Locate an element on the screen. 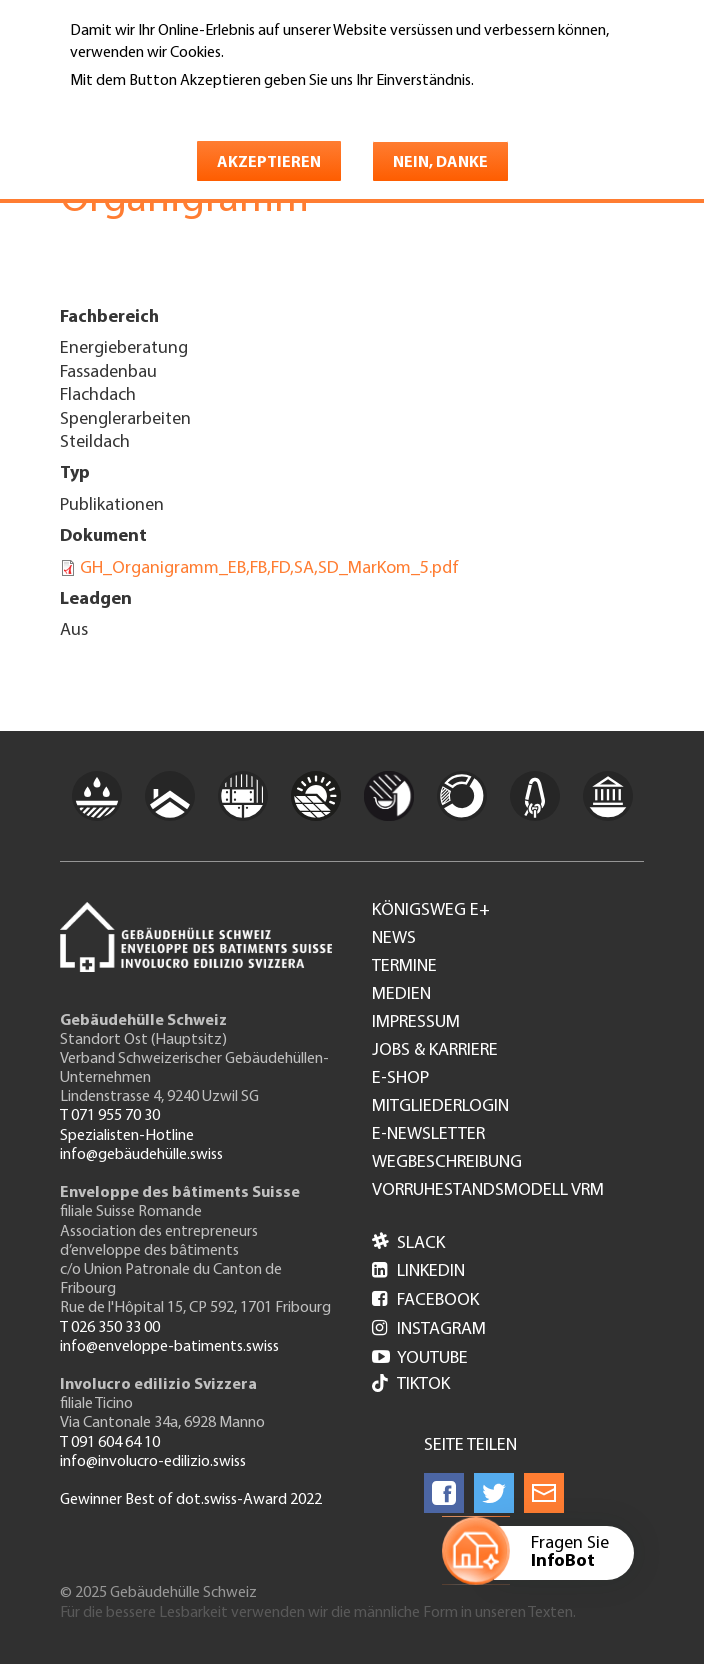 This screenshot has width=704, height=1665. Akzeptieren is located at coordinates (269, 163).